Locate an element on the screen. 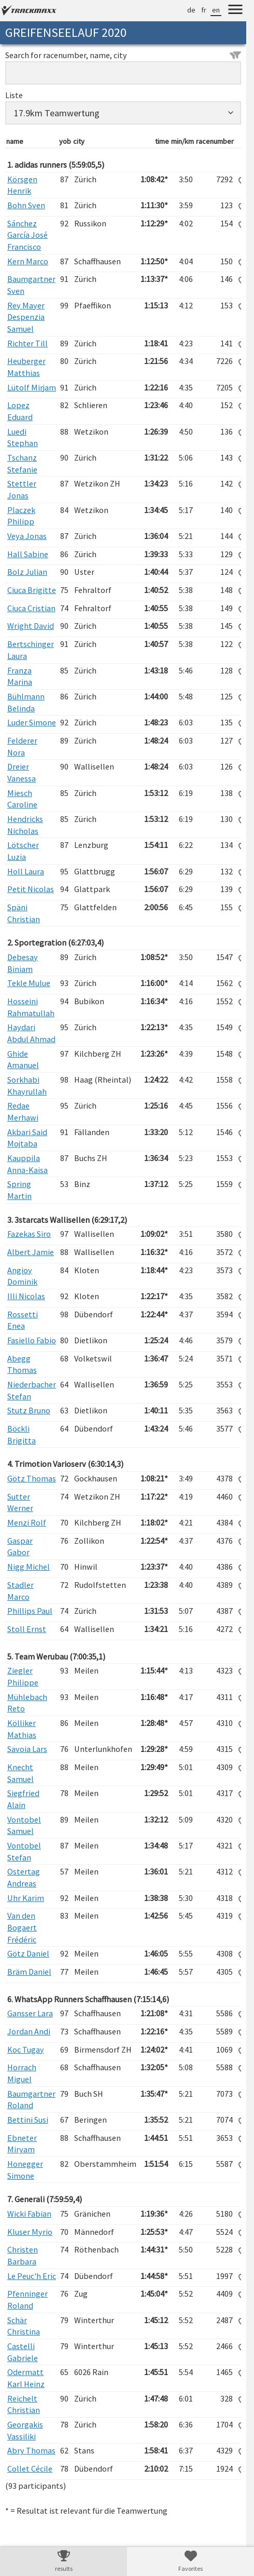 This screenshot has height=2576, width=254. Vontobel Samuel is located at coordinates (24, 1825).